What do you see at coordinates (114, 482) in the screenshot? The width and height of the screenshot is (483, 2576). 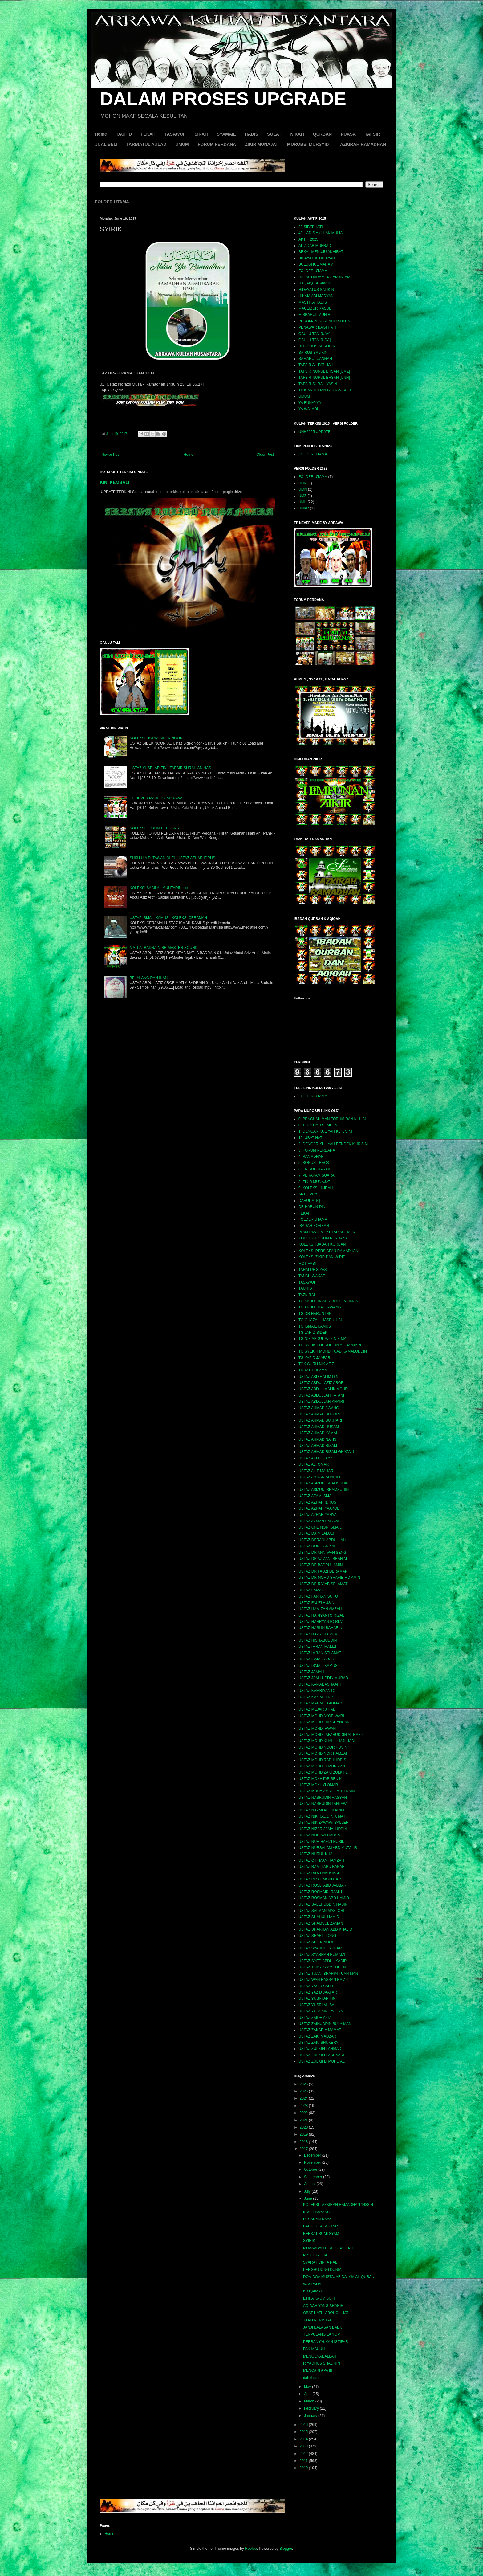 I see `KINI KEMBALI` at bounding box center [114, 482].